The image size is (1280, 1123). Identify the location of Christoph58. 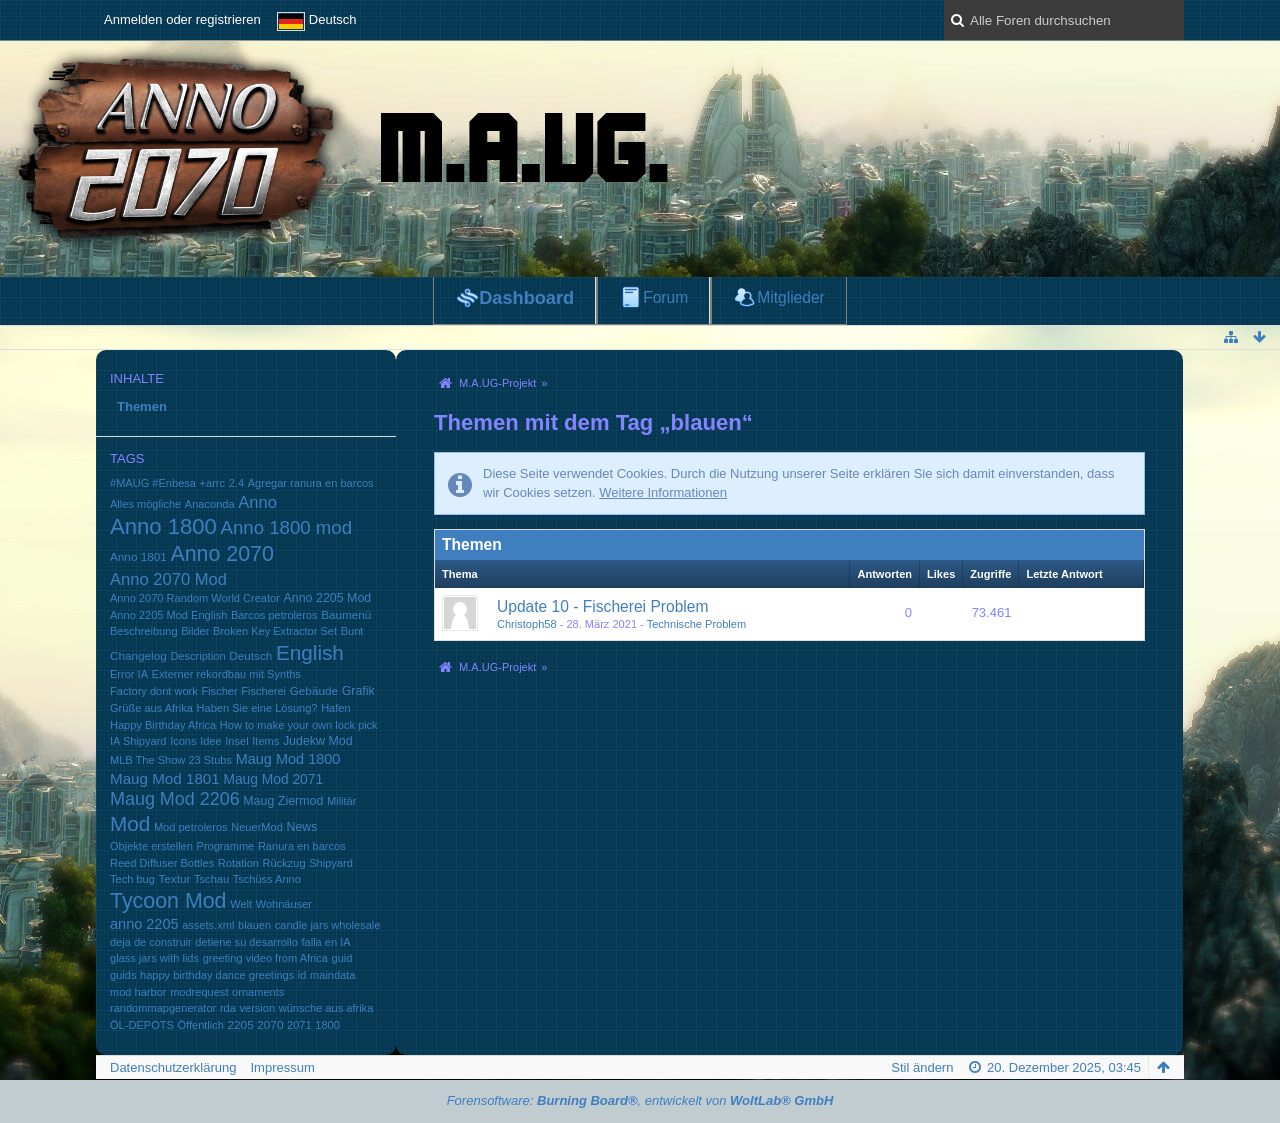
(527, 624).